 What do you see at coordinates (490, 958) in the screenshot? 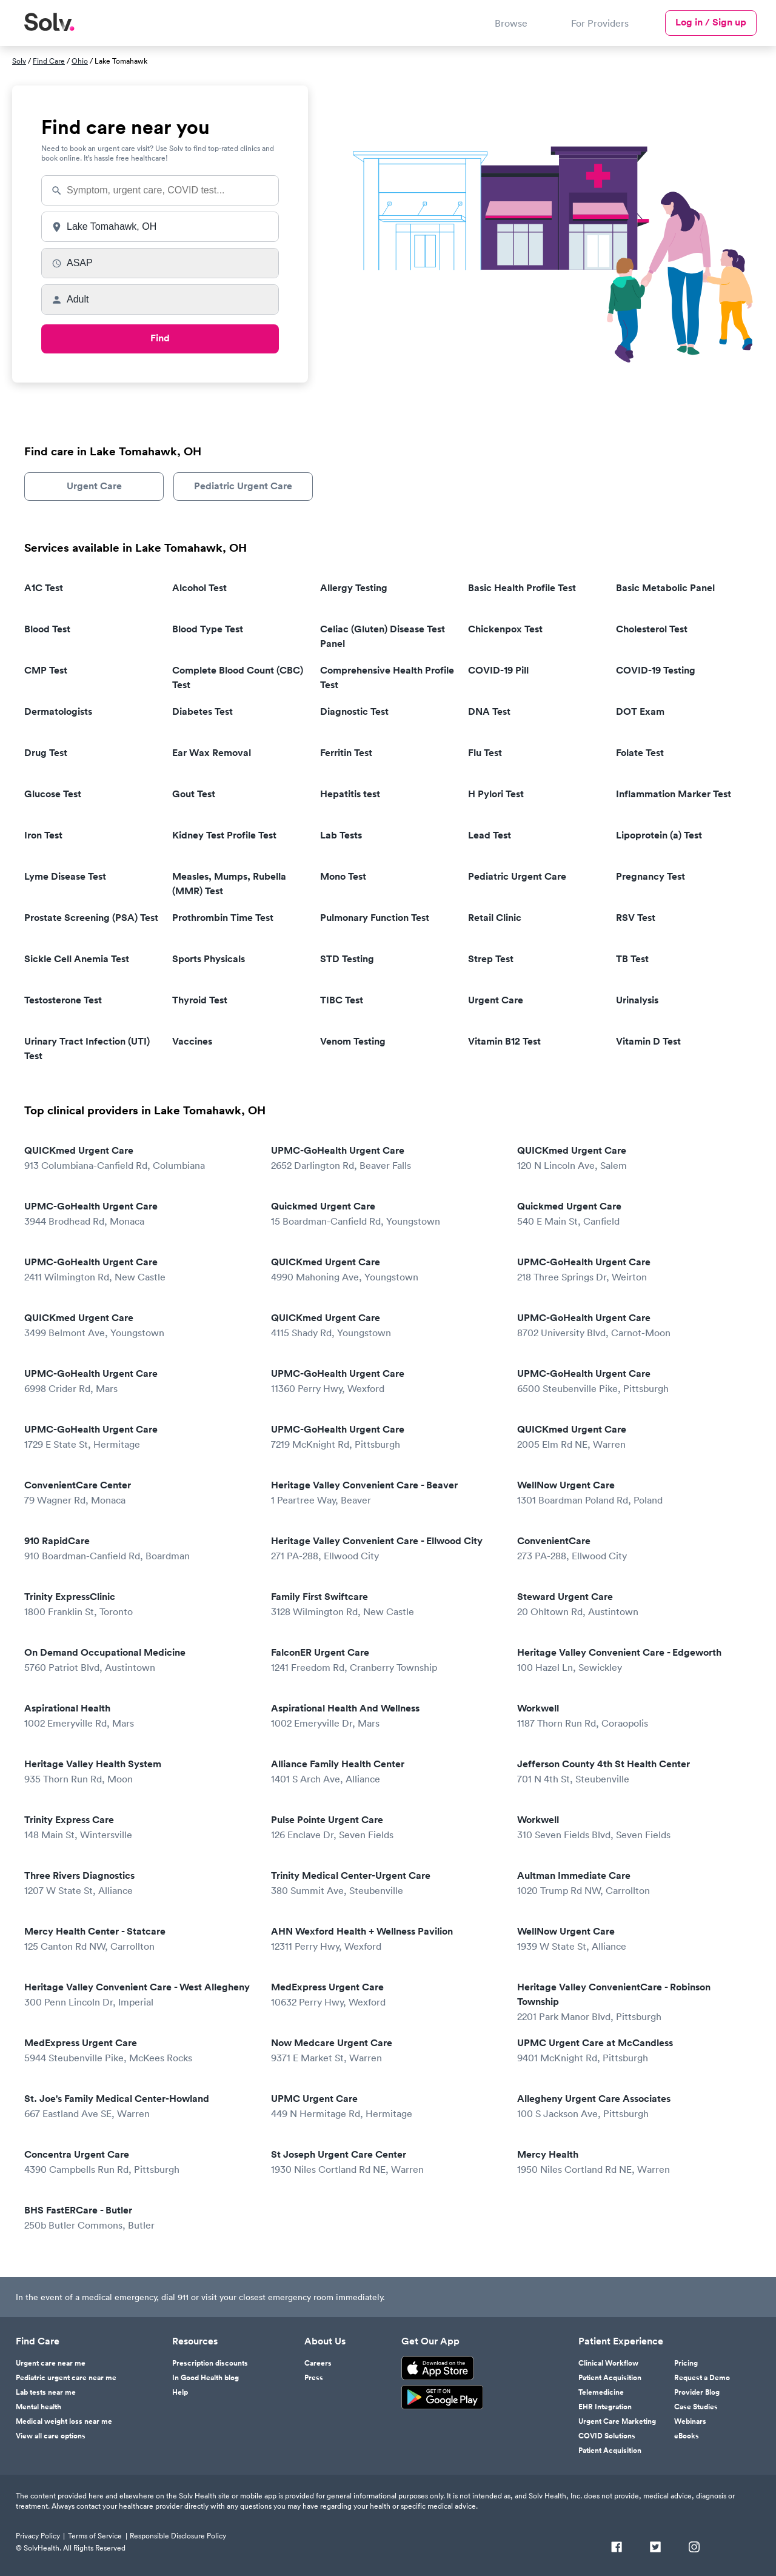
I see `Strep Test` at bounding box center [490, 958].